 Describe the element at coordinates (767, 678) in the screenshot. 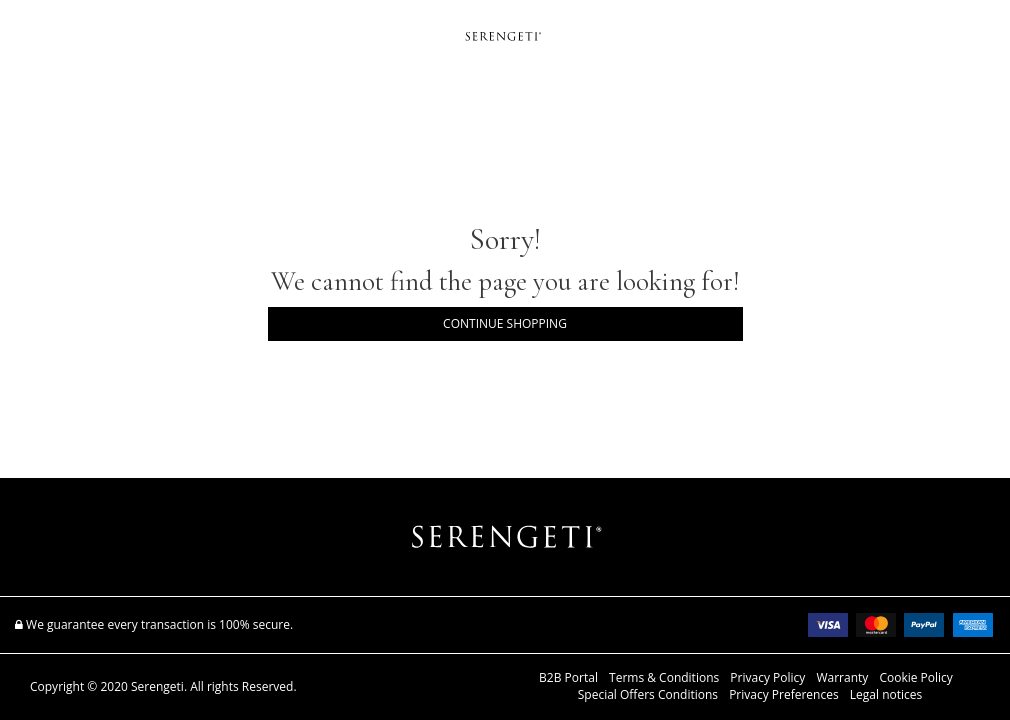

I see `Privacy Policy` at that location.